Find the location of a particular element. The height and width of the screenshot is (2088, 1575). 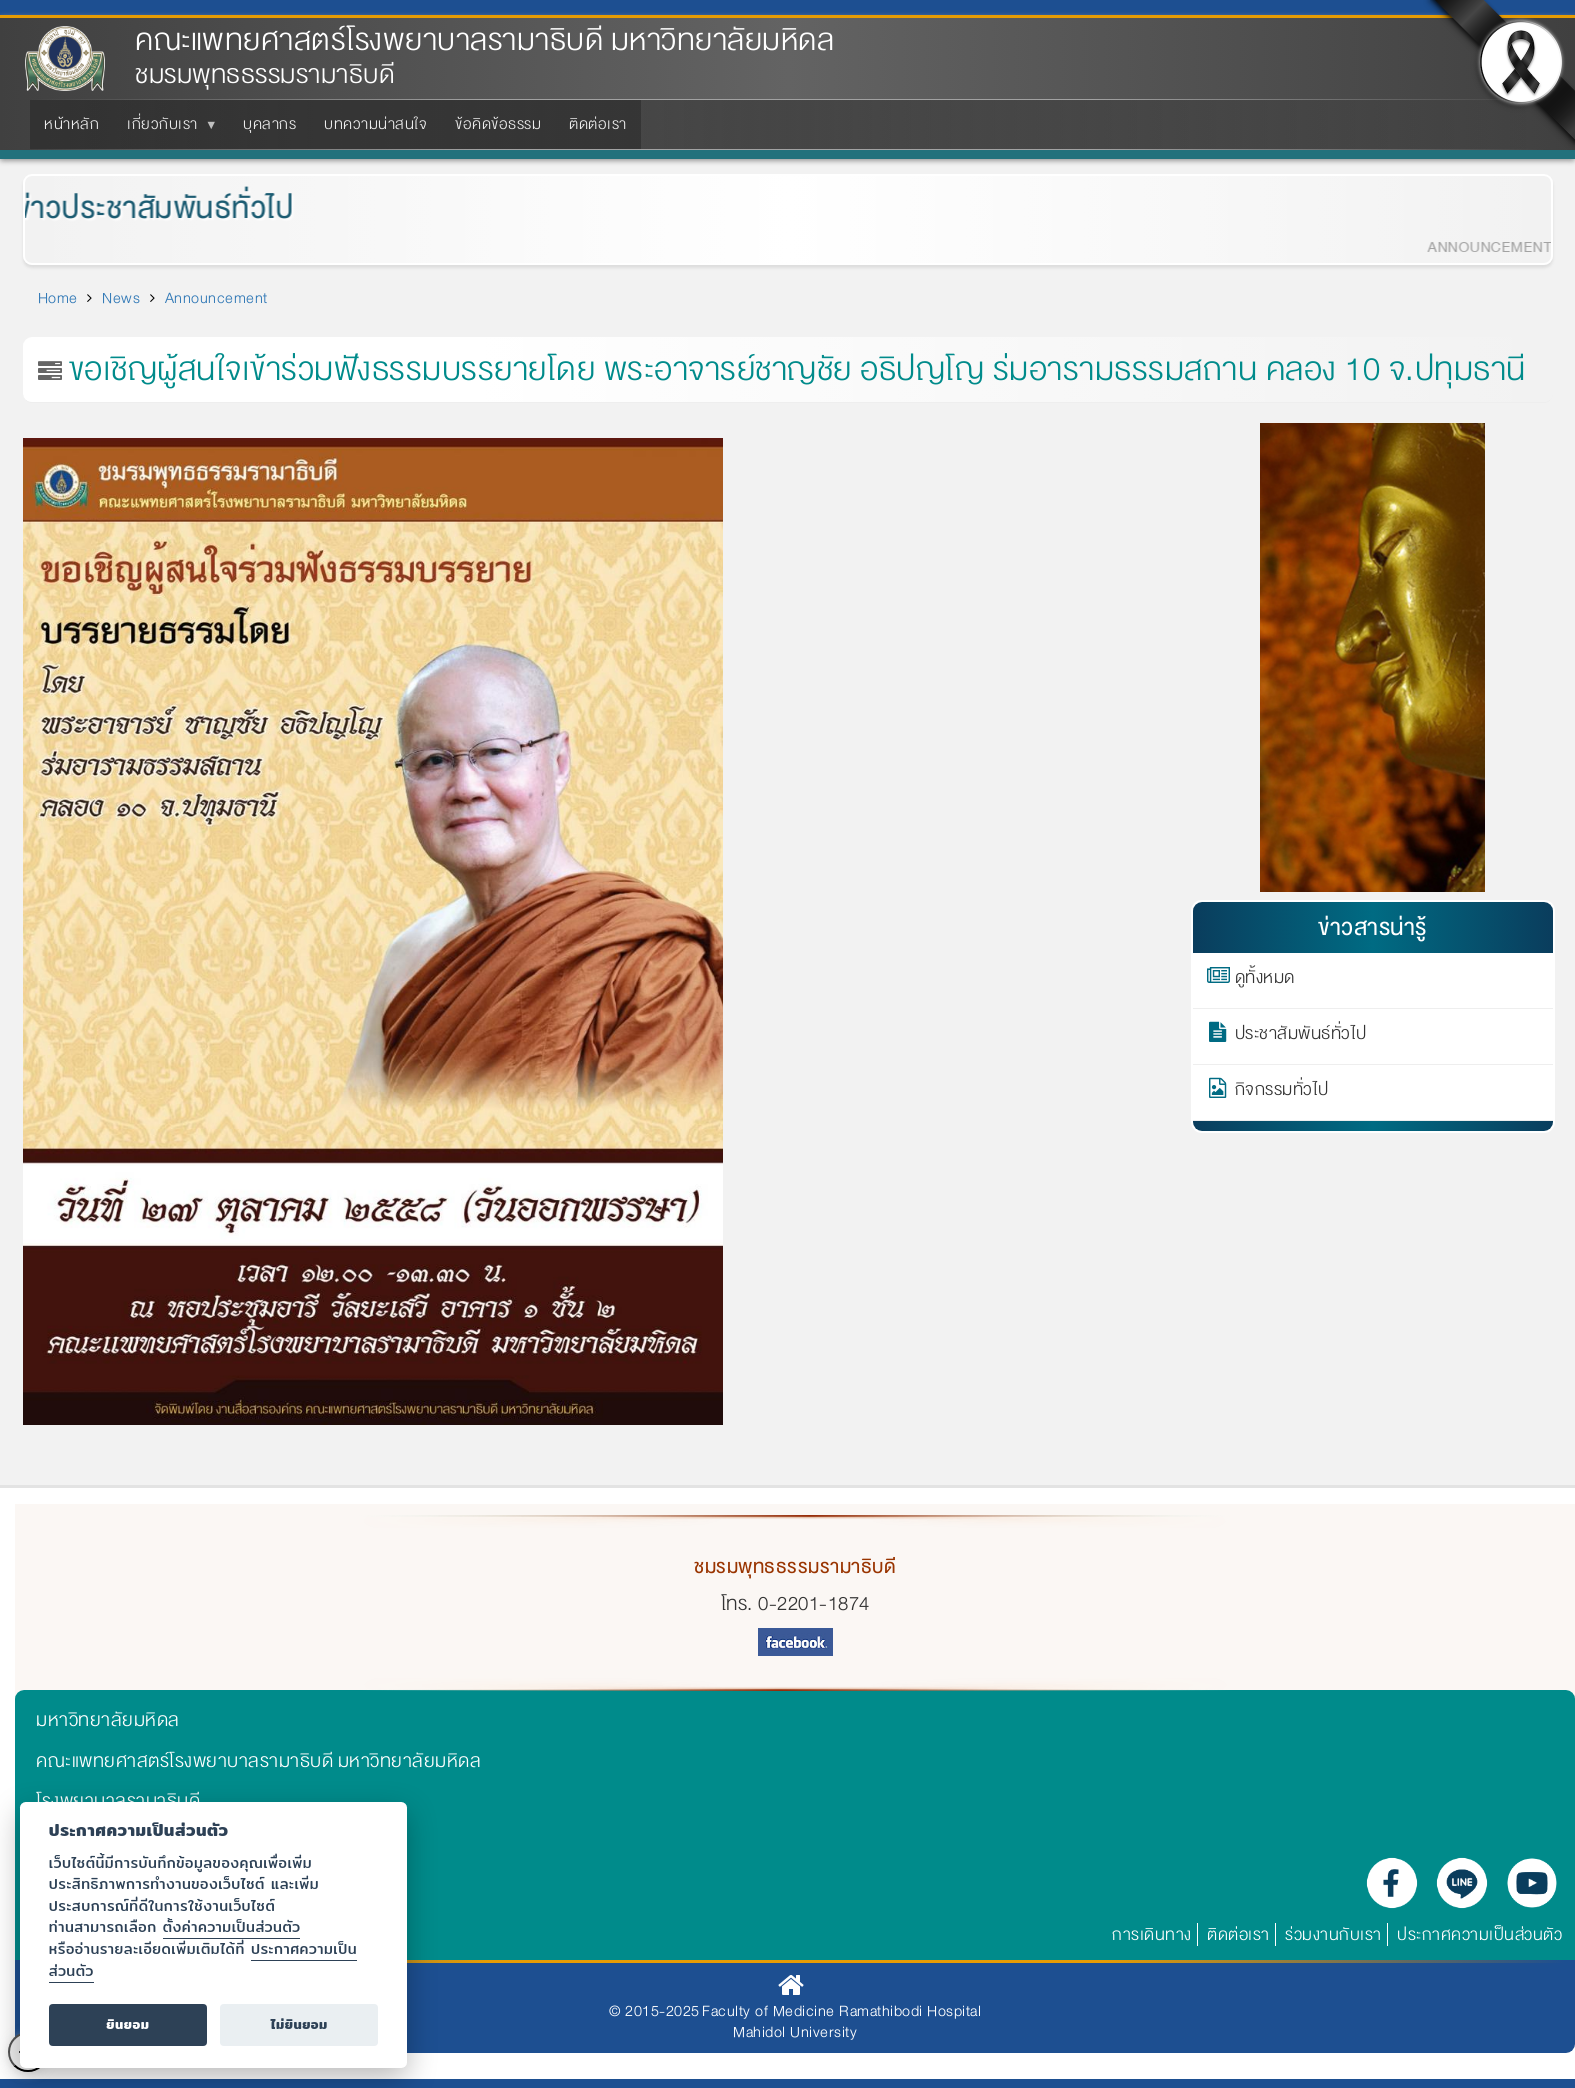

ติดต่อเรา is located at coordinates (598, 124).